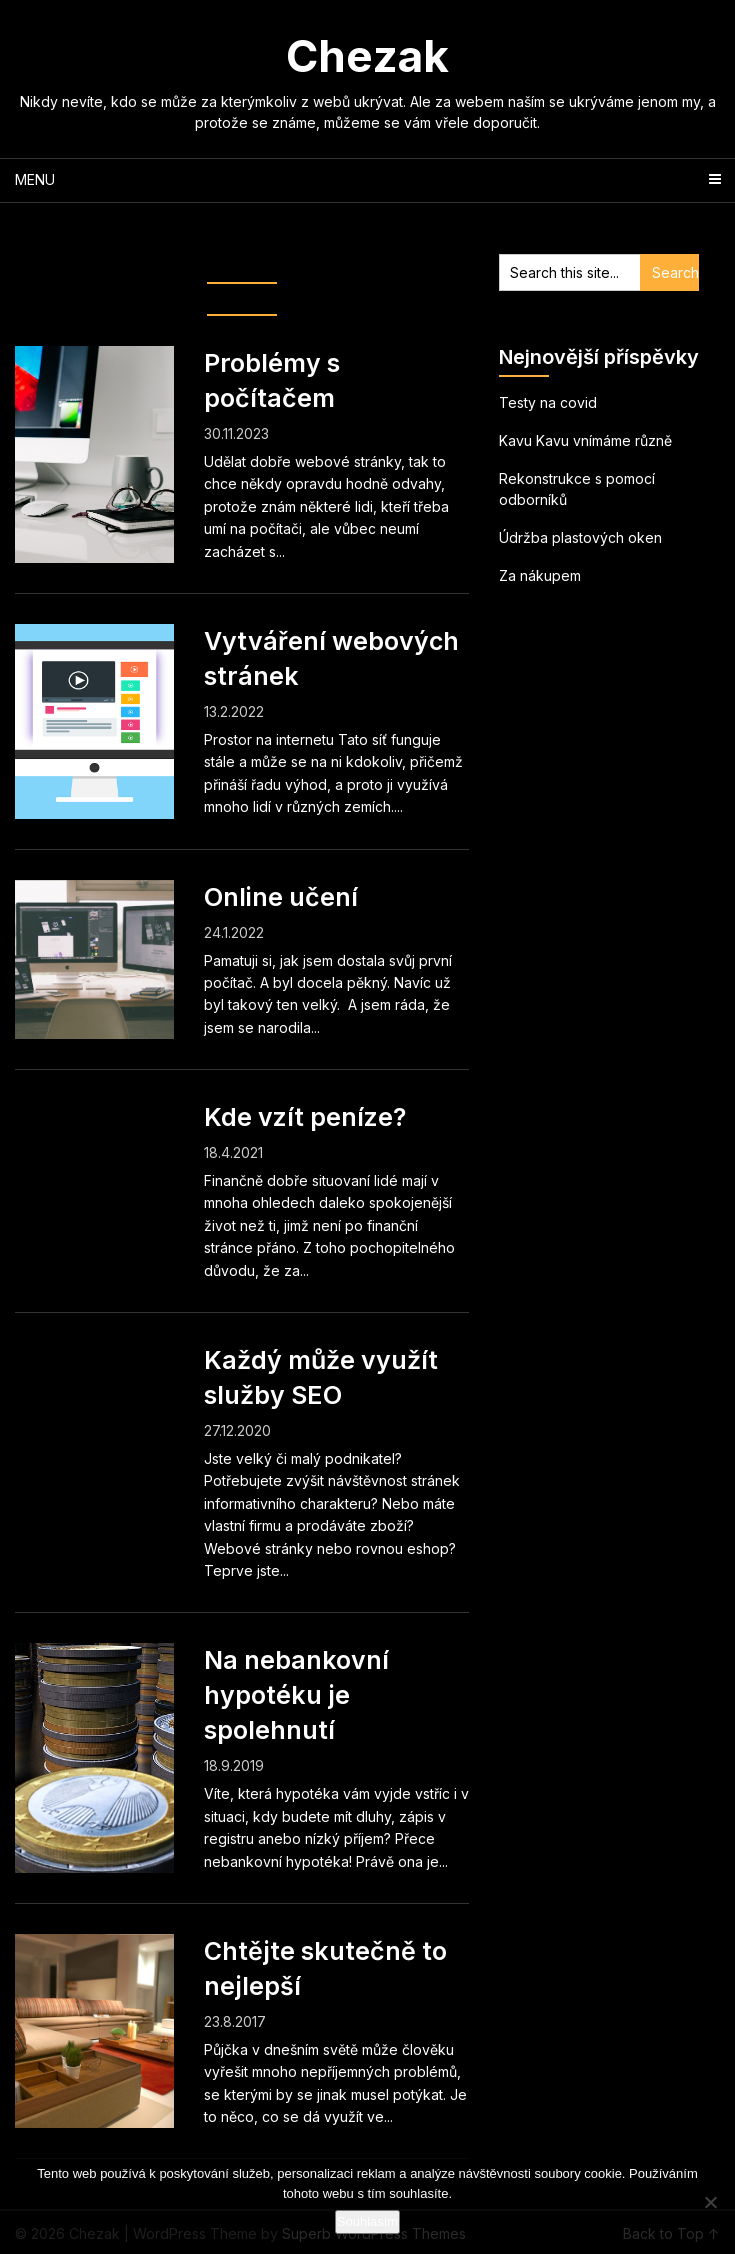 This screenshot has width=735, height=2254. What do you see at coordinates (367, 2221) in the screenshot?
I see `Souhlasím` at bounding box center [367, 2221].